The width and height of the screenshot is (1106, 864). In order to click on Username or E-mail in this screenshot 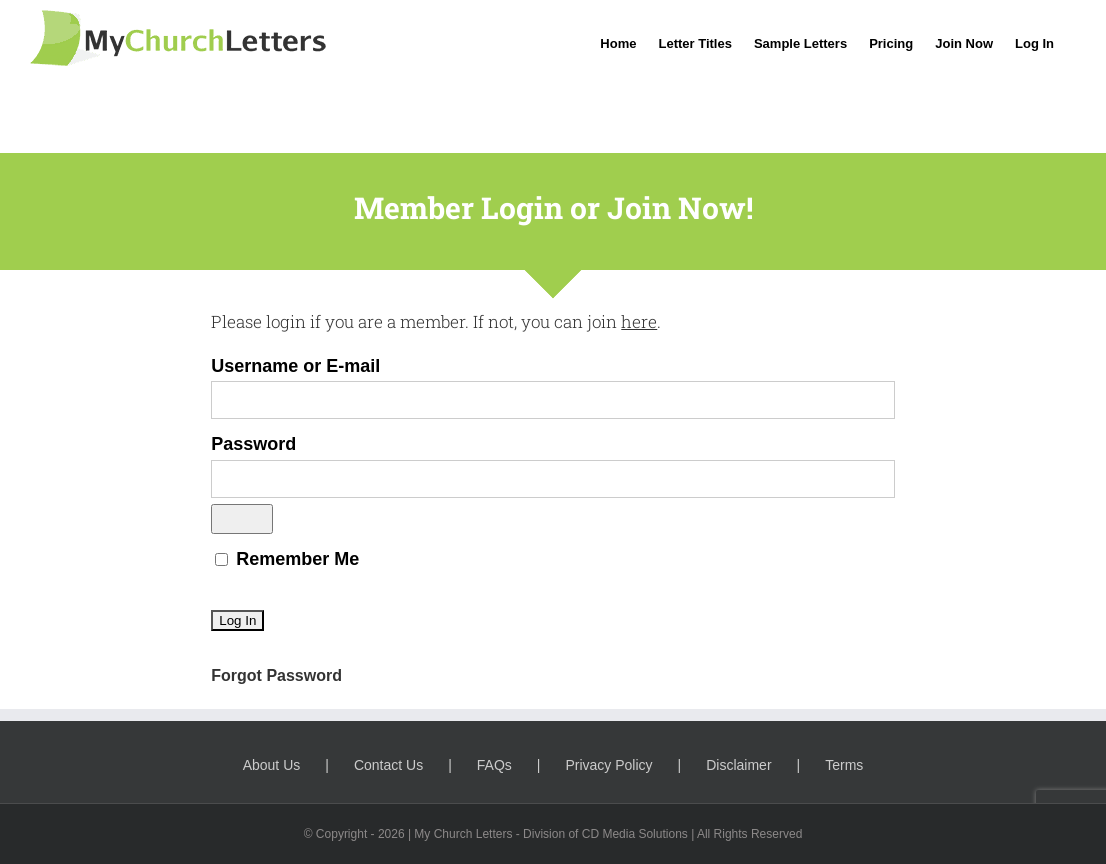, I will do `click(295, 366)`.